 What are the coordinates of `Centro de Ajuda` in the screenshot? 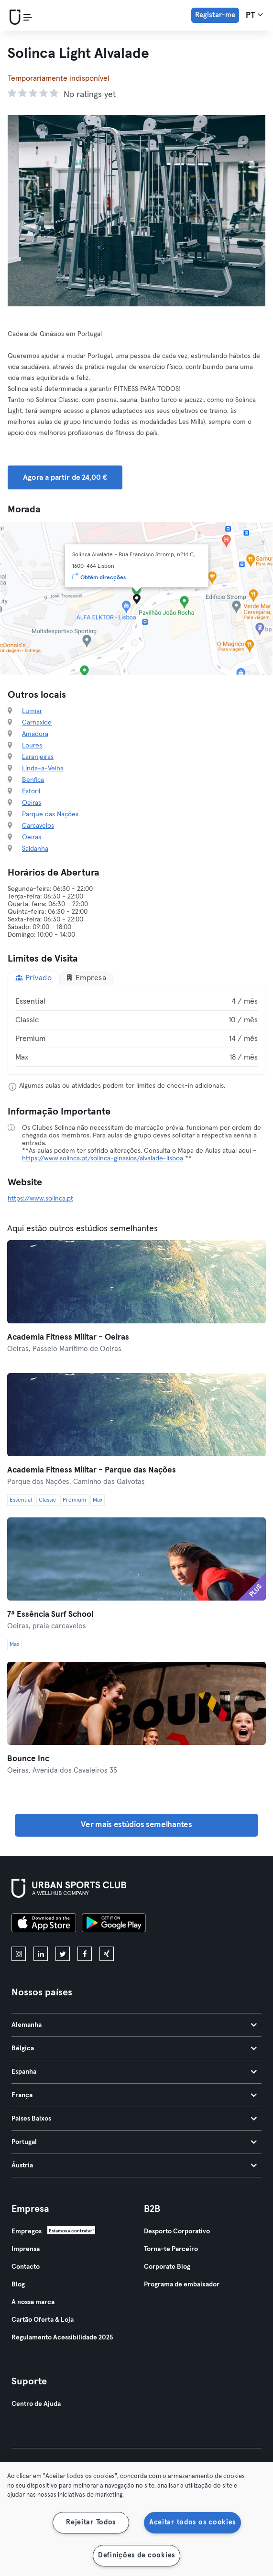 It's located at (36, 2404).